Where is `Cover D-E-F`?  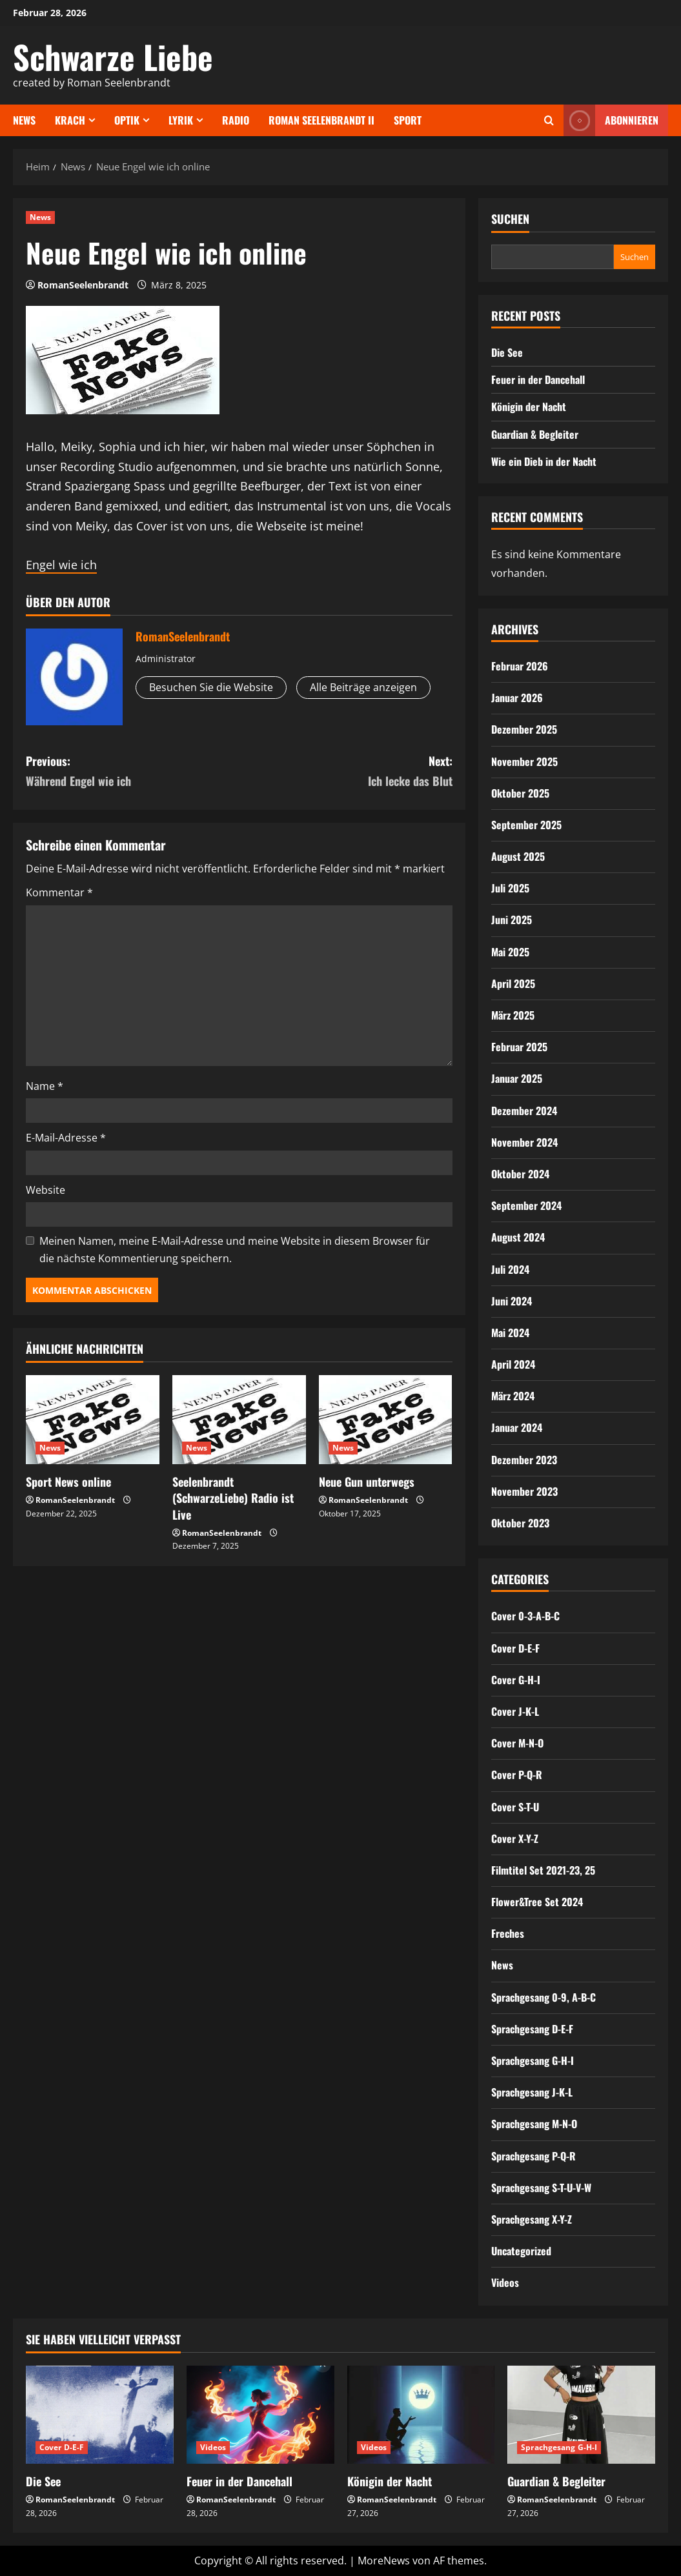 Cover D-E-F is located at coordinates (515, 1648).